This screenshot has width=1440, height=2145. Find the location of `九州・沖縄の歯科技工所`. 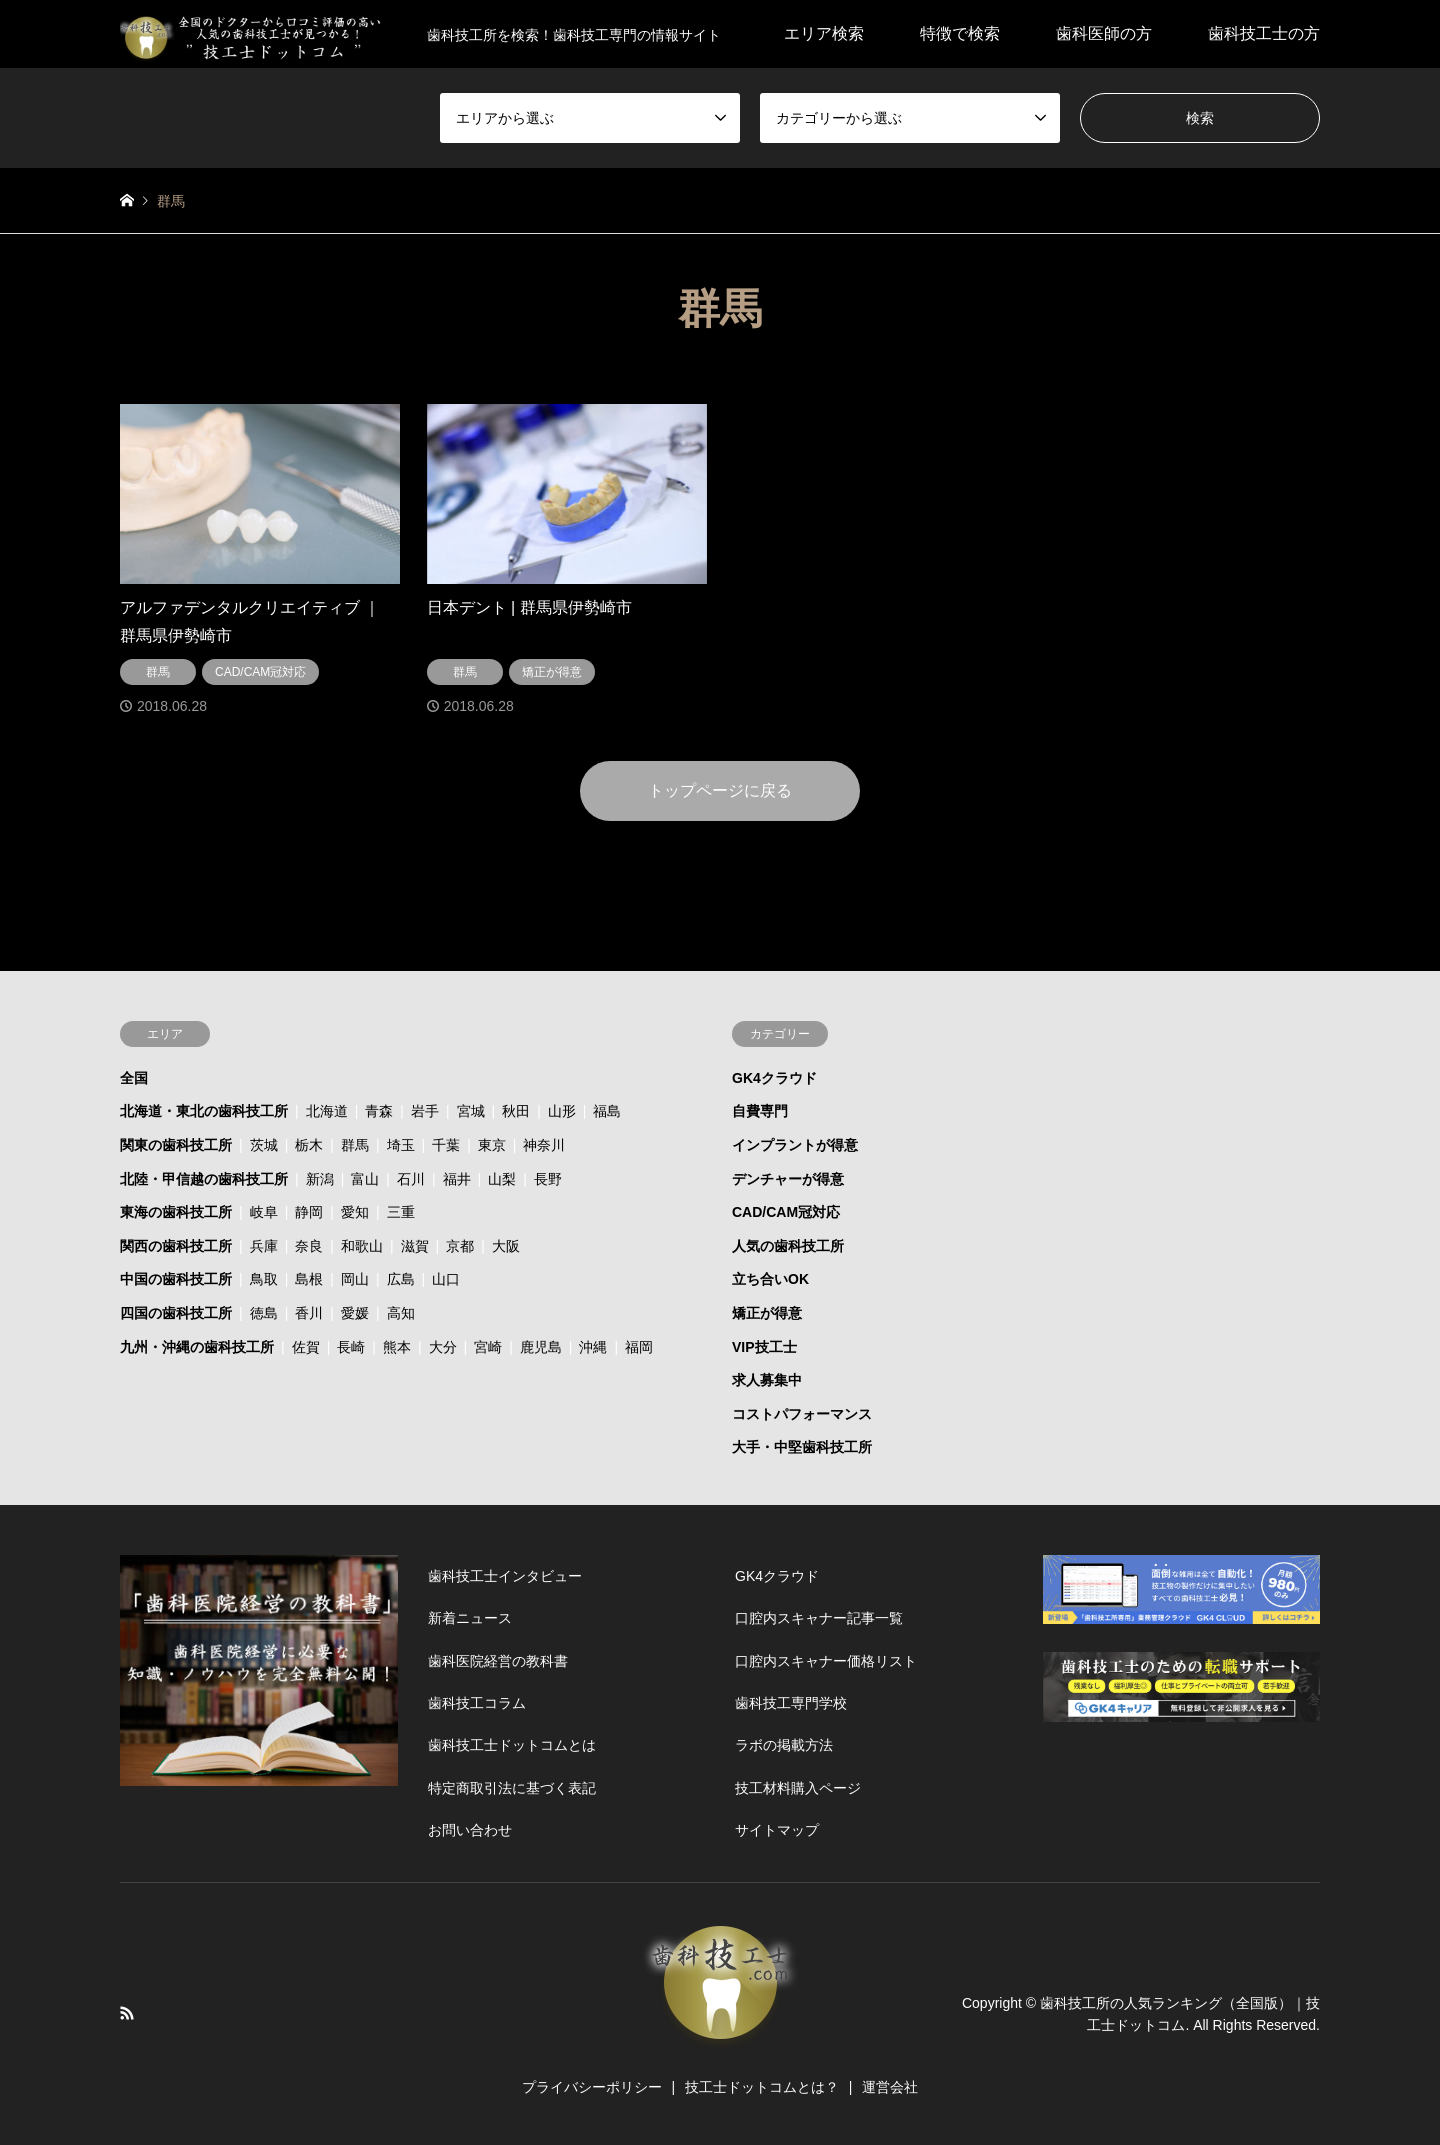

九州・沖縄の歯科技工所 is located at coordinates (197, 1347).